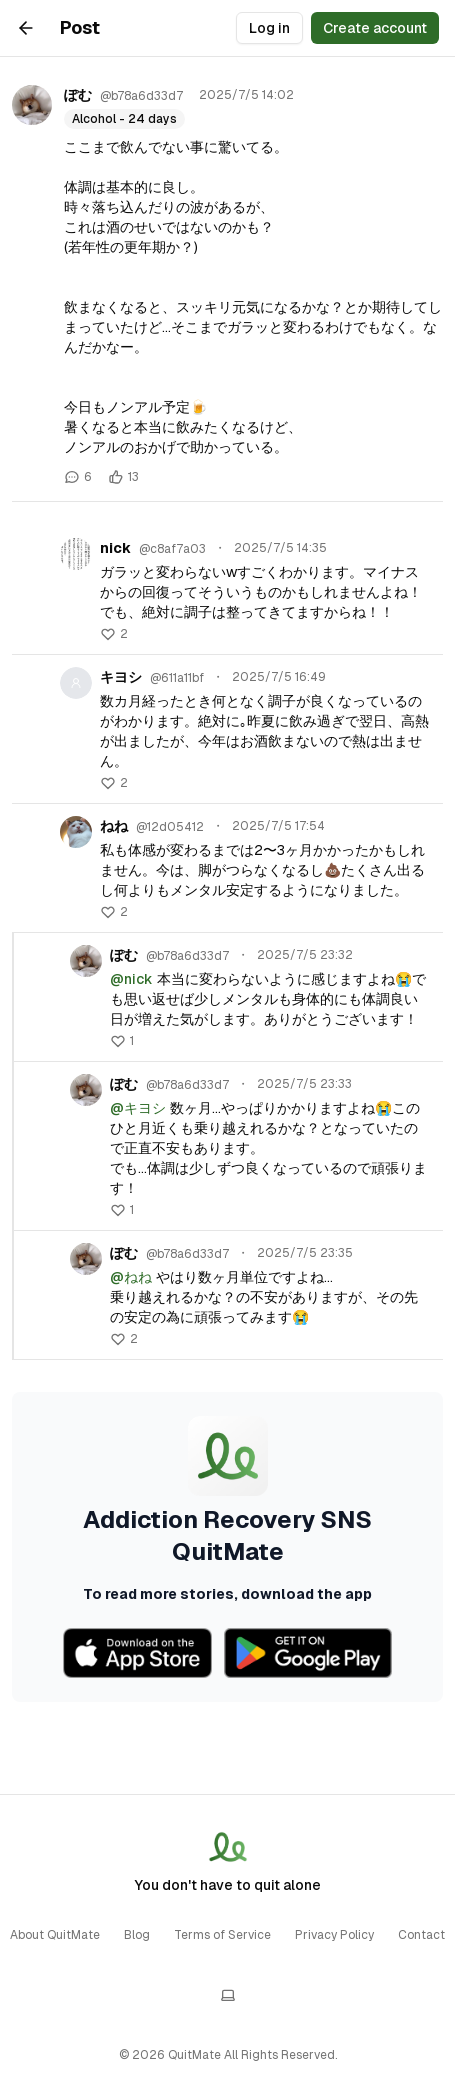 The image size is (455, 2095). Describe the element at coordinates (55, 1935) in the screenshot. I see `About QuitMate` at that location.